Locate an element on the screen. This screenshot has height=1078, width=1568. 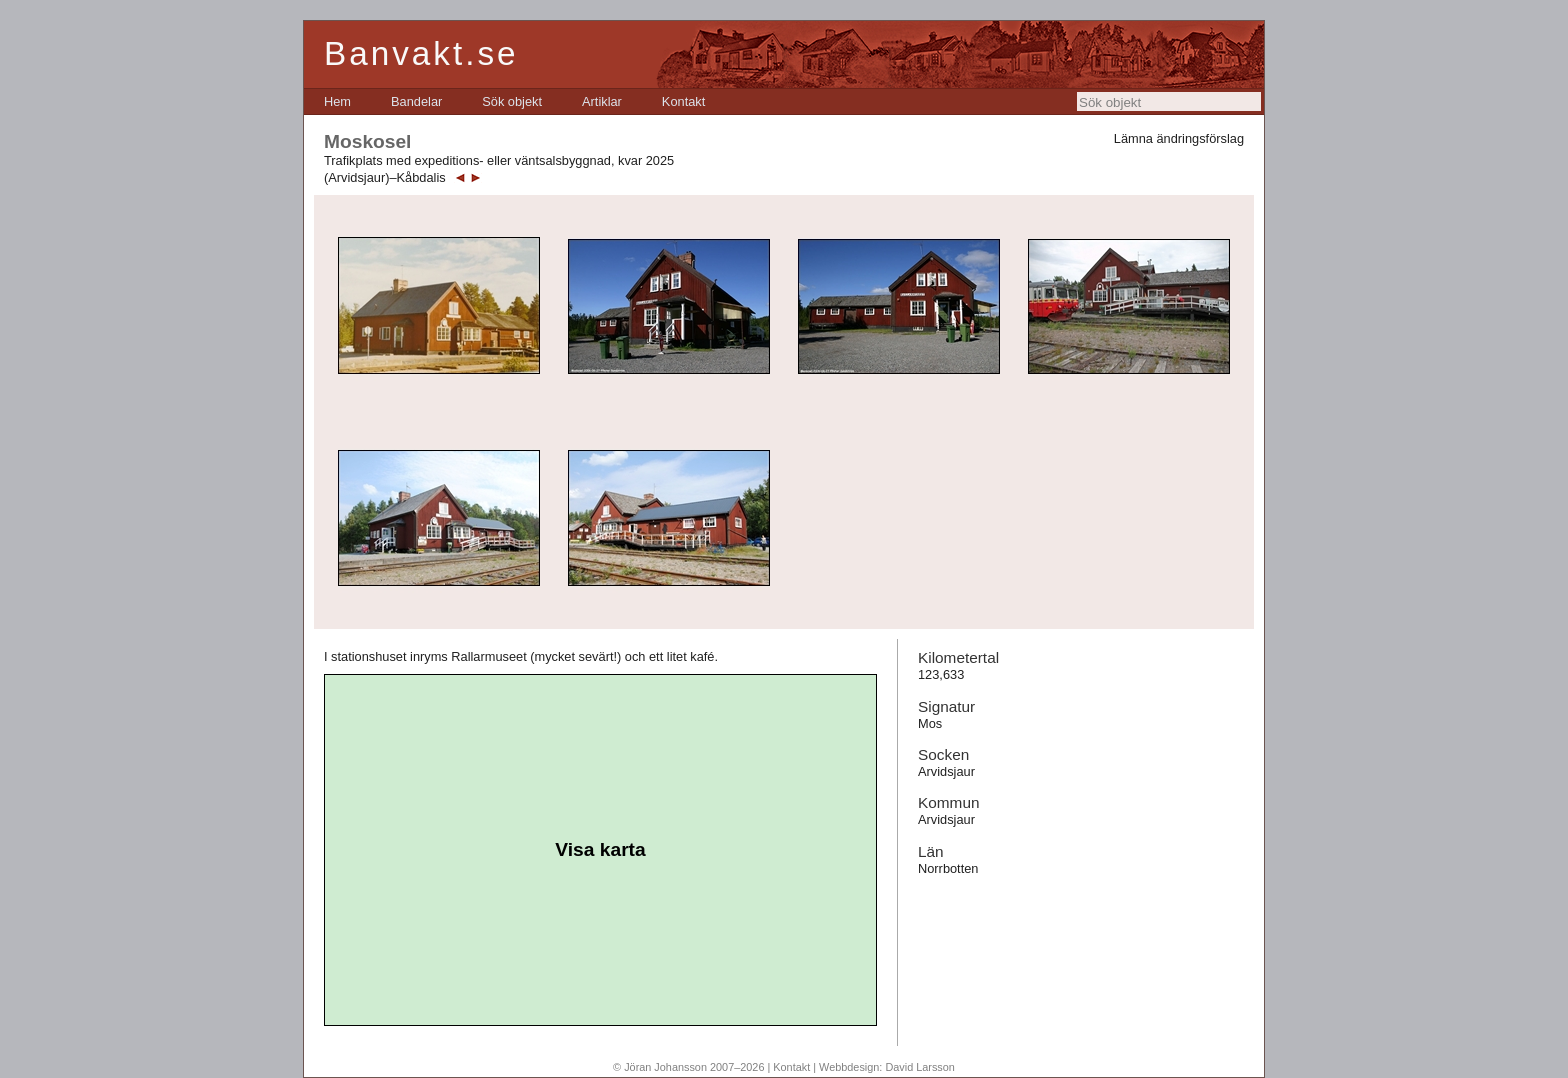
(Arvidsjaur)–Kåbdalis is located at coordinates (385, 177).